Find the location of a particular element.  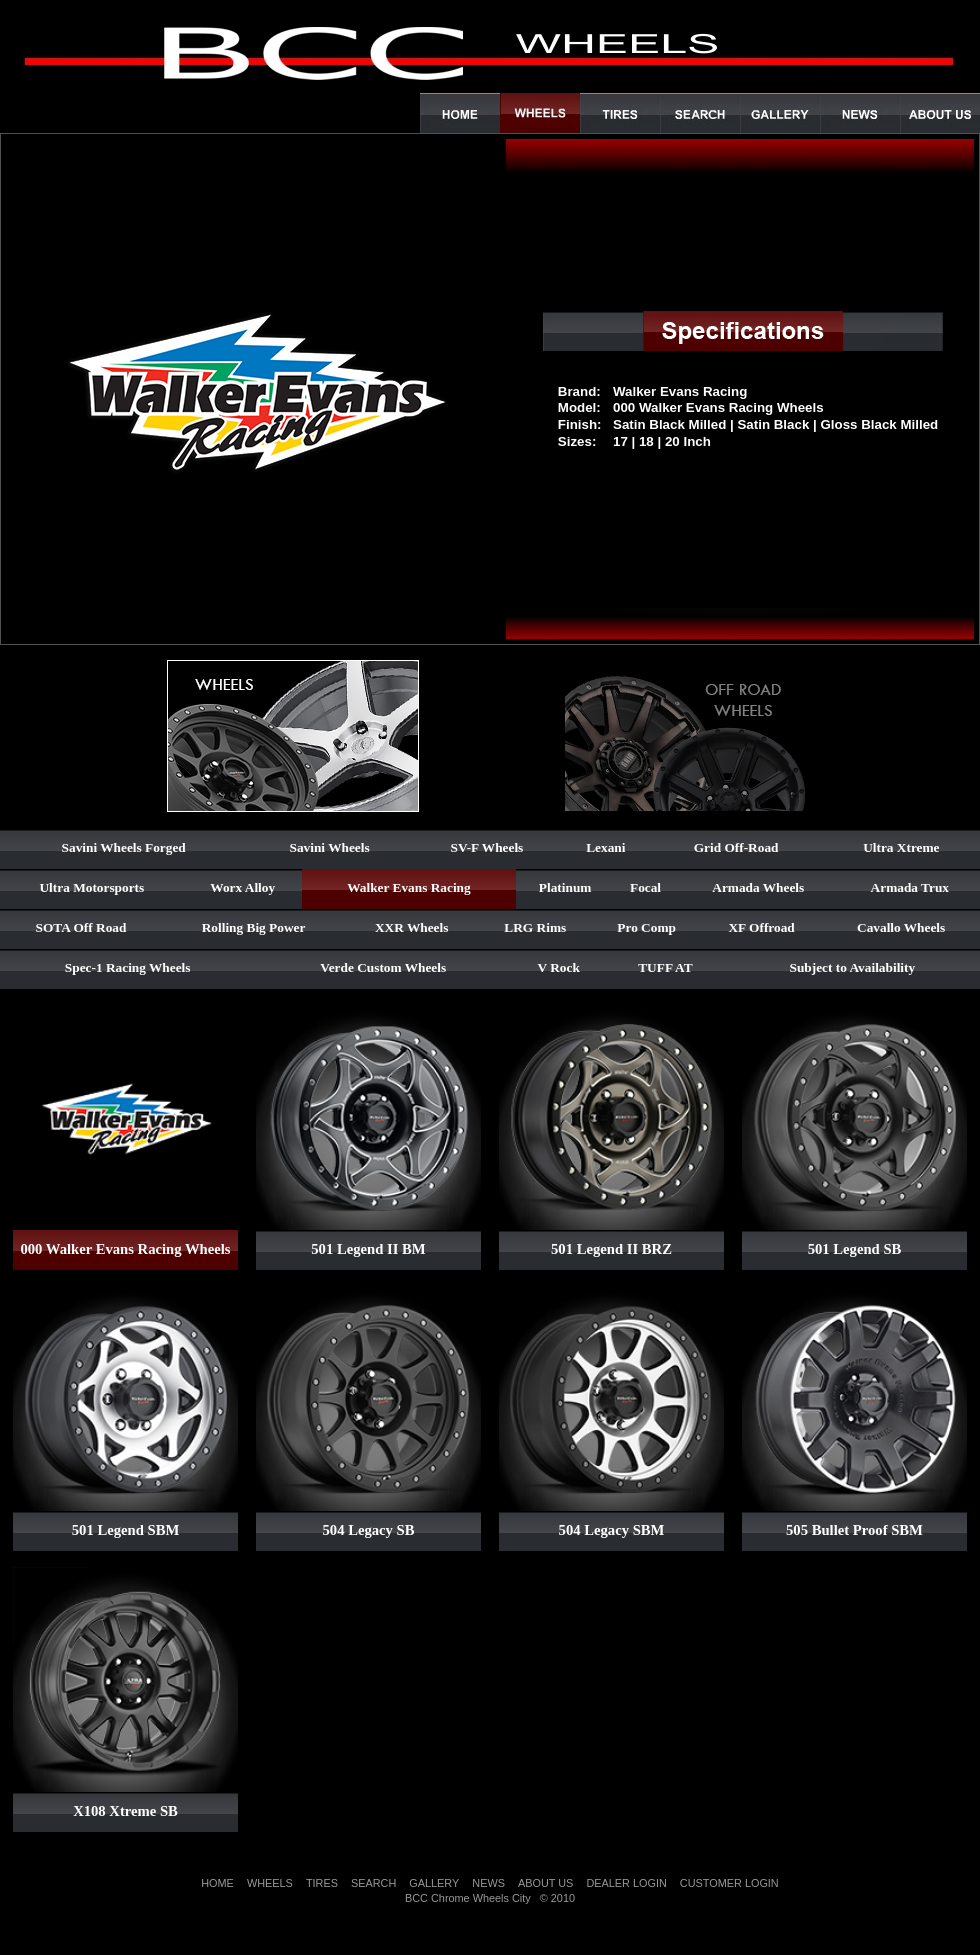

501 Legend SBM is located at coordinates (126, 1530).